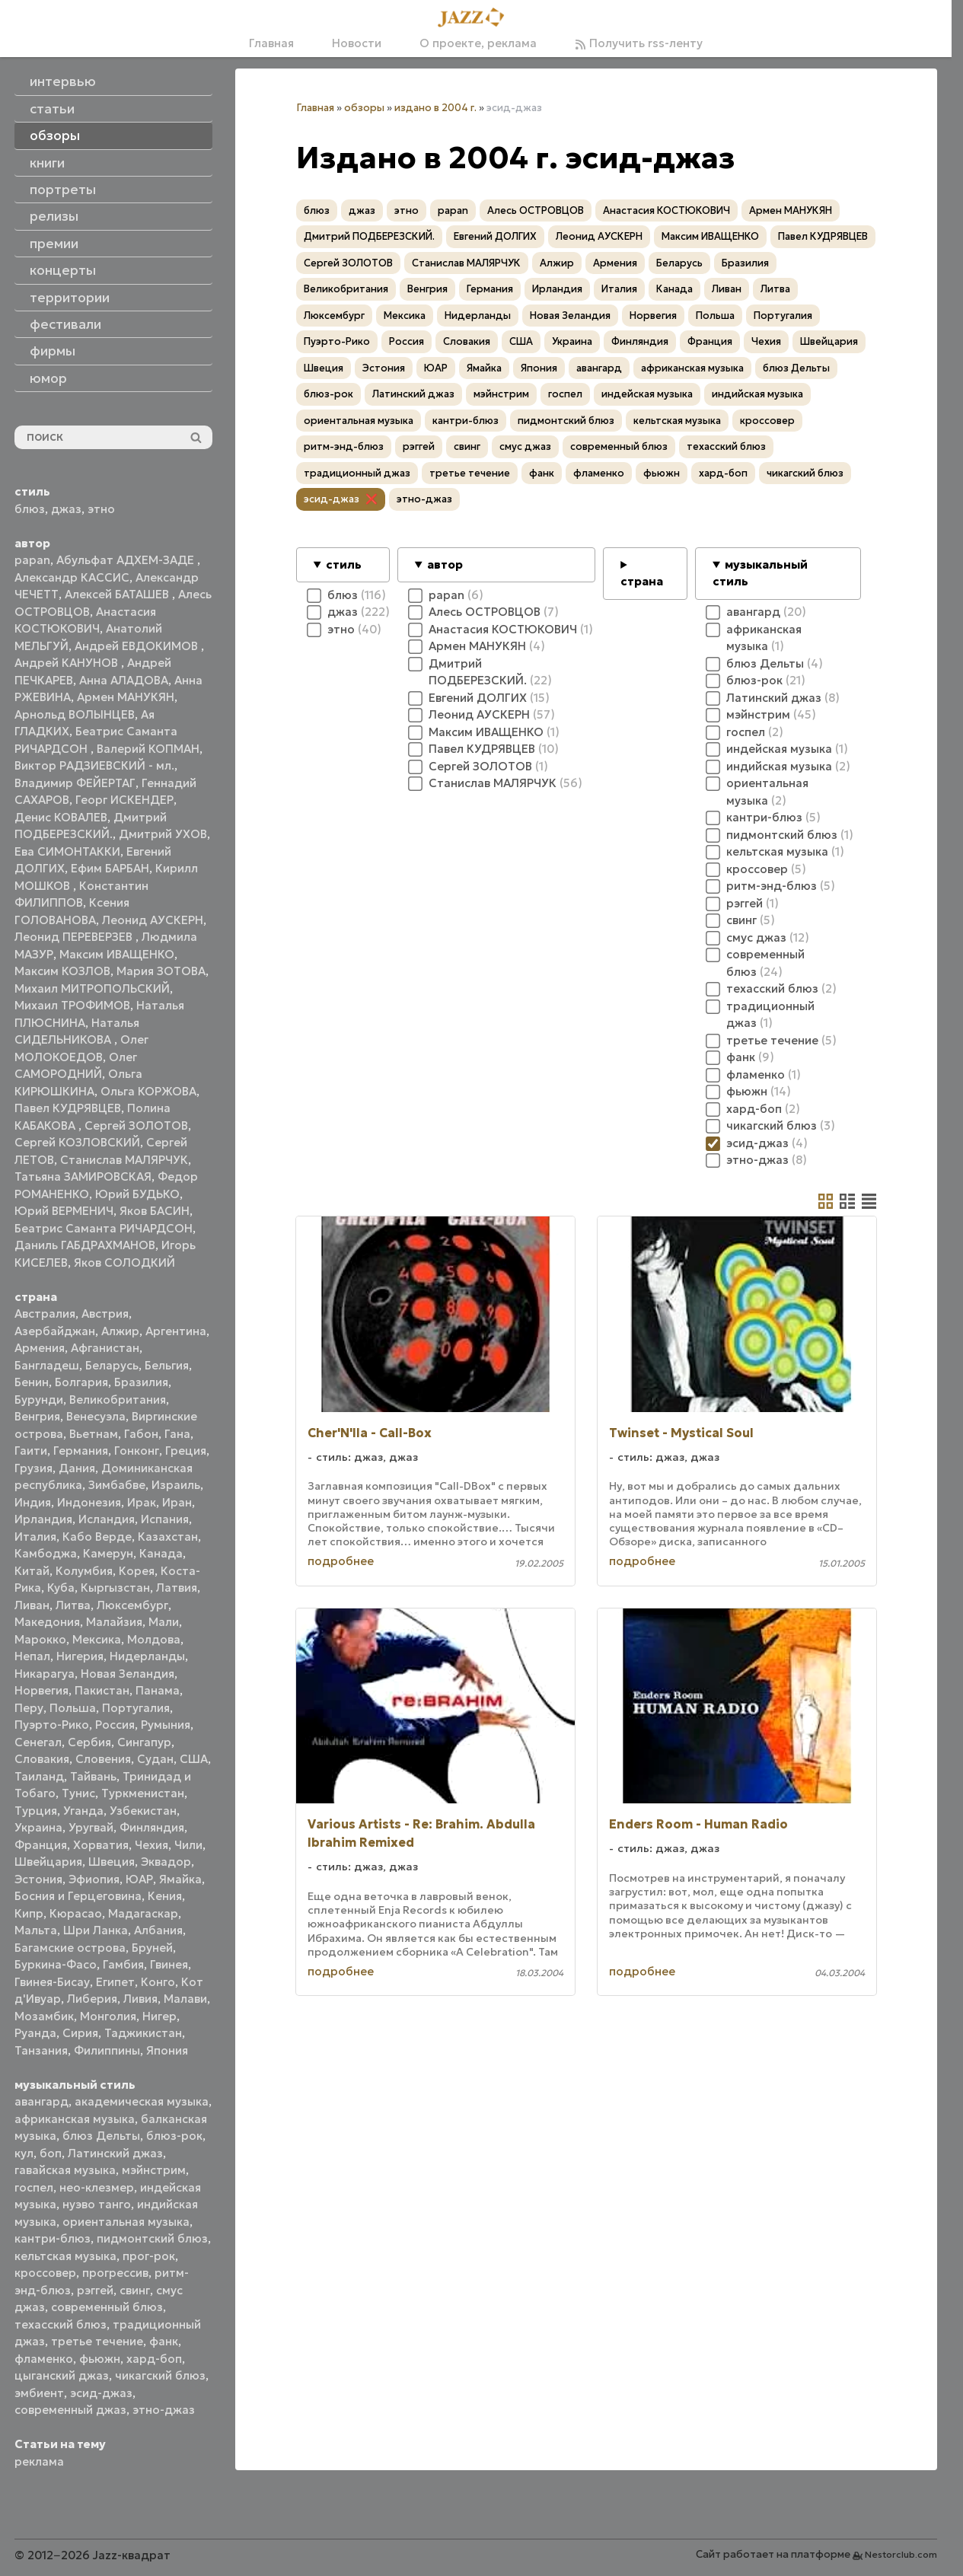 This screenshot has width=963, height=2576. Describe the element at coordinates (97, 2341) in the screenshot. I see `третье течение` at that location.